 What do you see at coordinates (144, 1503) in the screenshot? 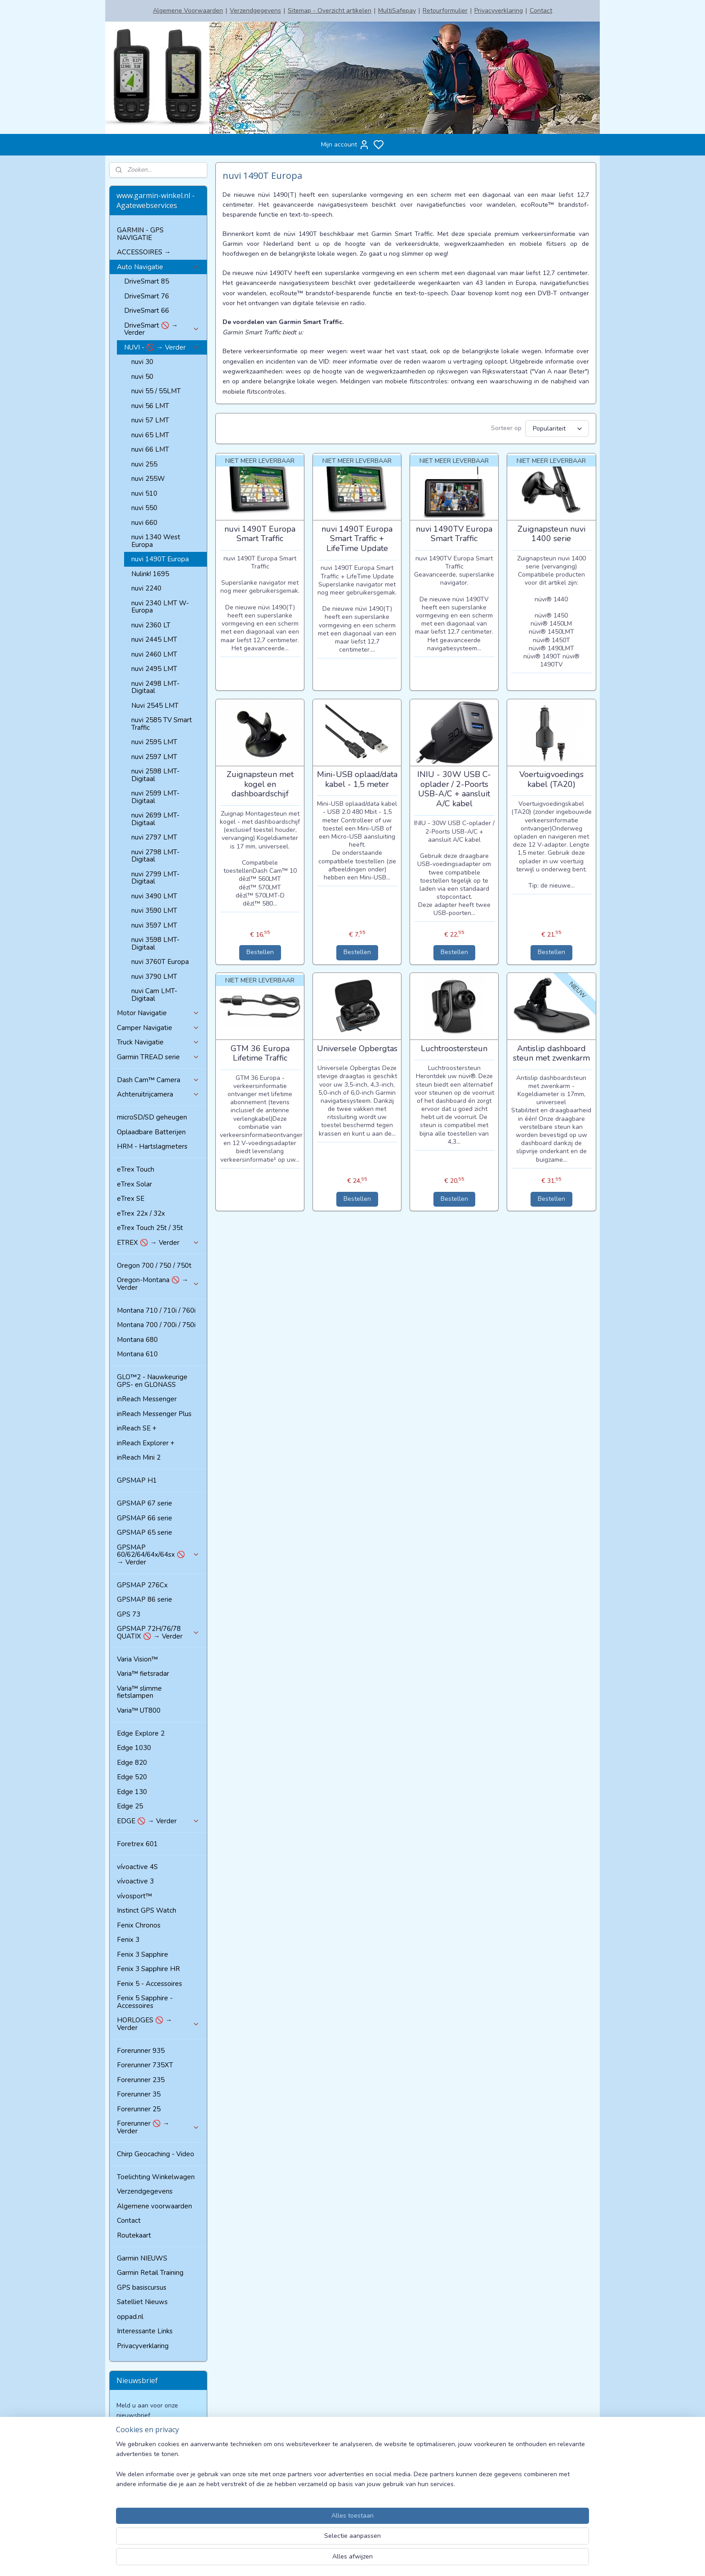
I see `GPSMAP 67 serie` at bounding box center [144, 1503].